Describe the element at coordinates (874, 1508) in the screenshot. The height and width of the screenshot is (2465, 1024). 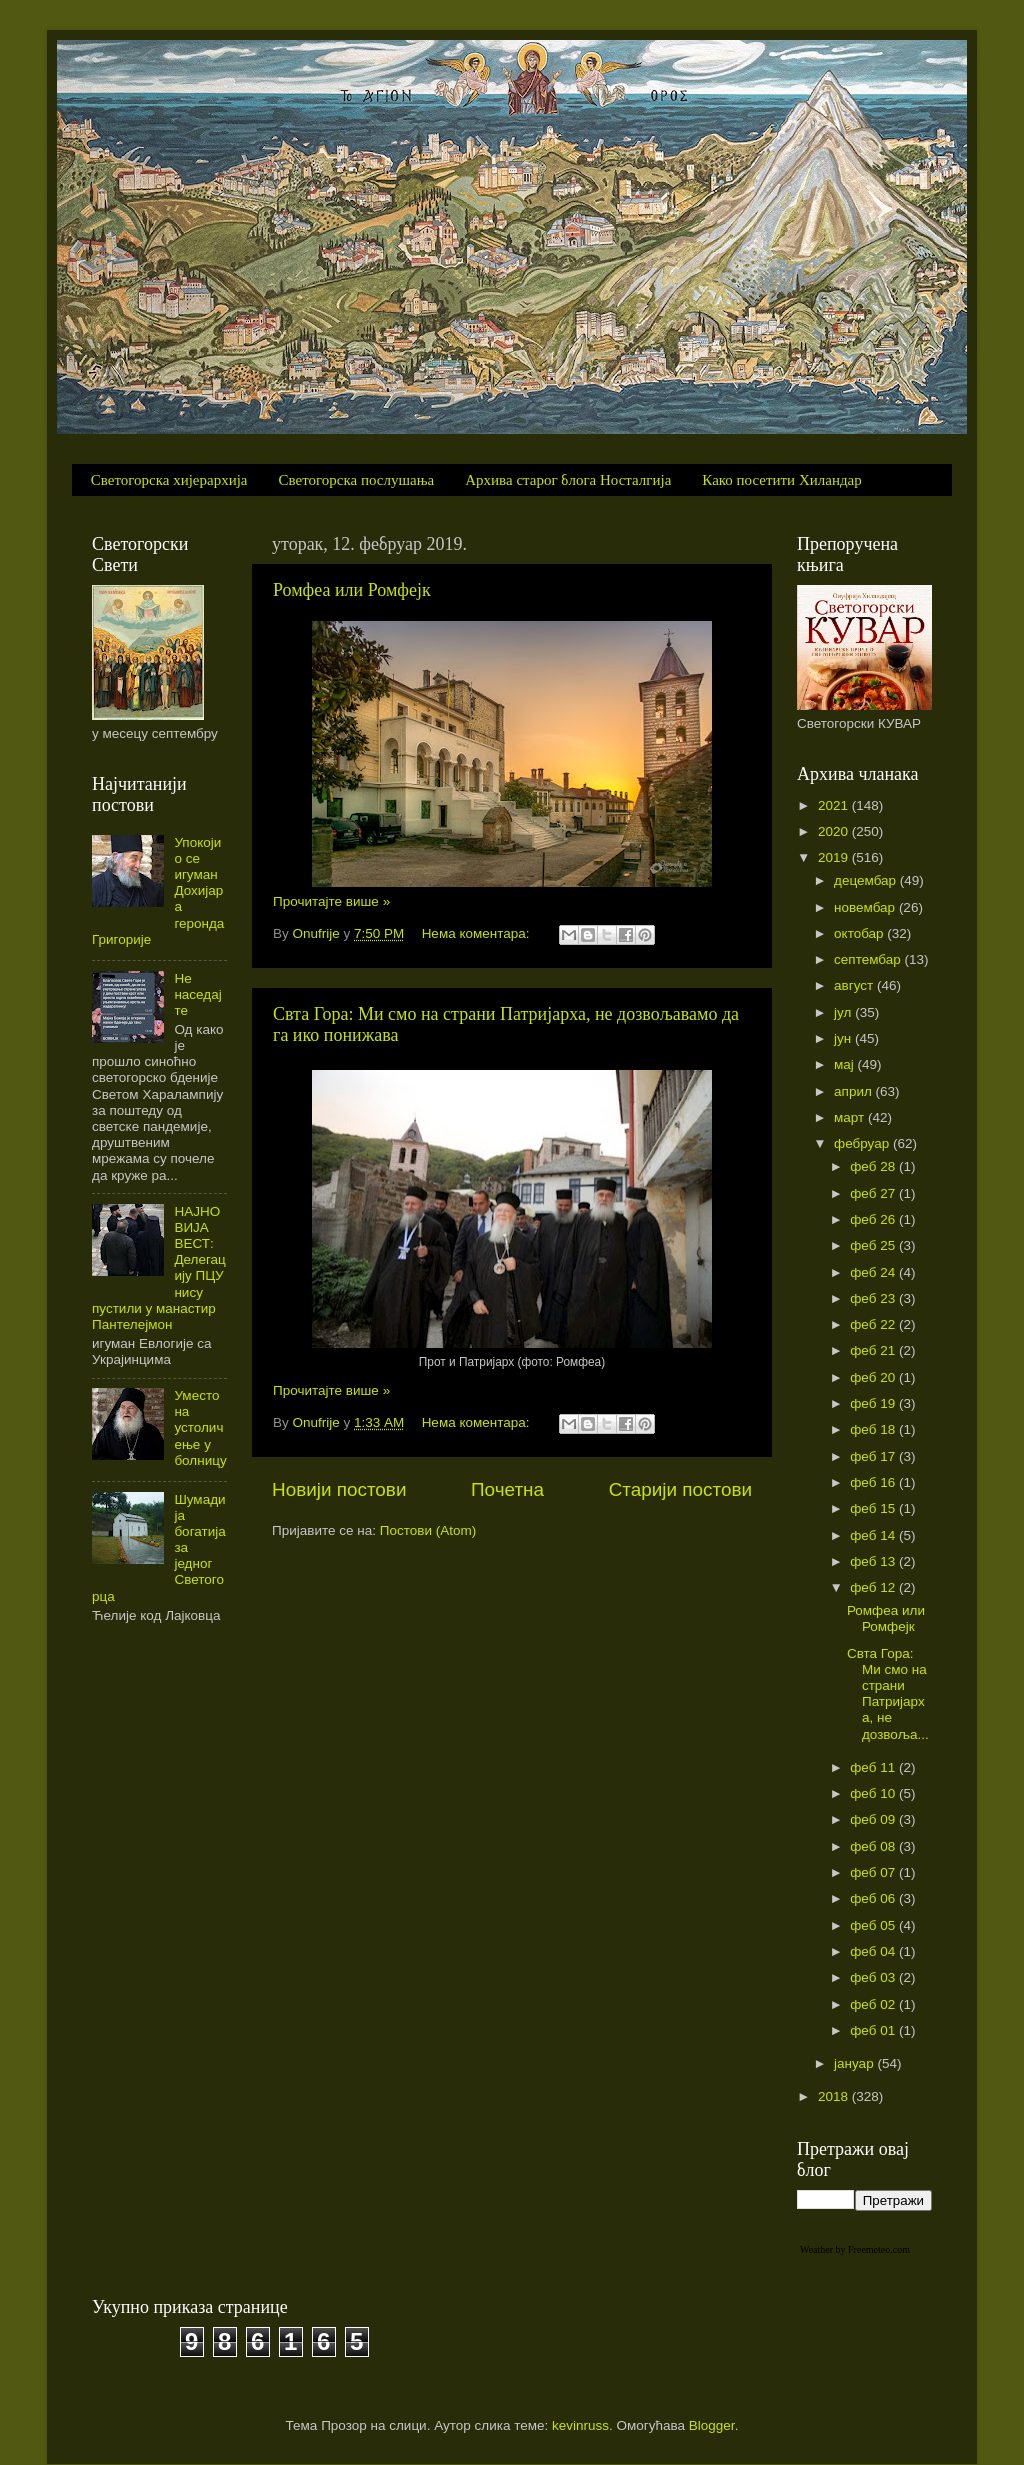
I see `феб 15` at that location.